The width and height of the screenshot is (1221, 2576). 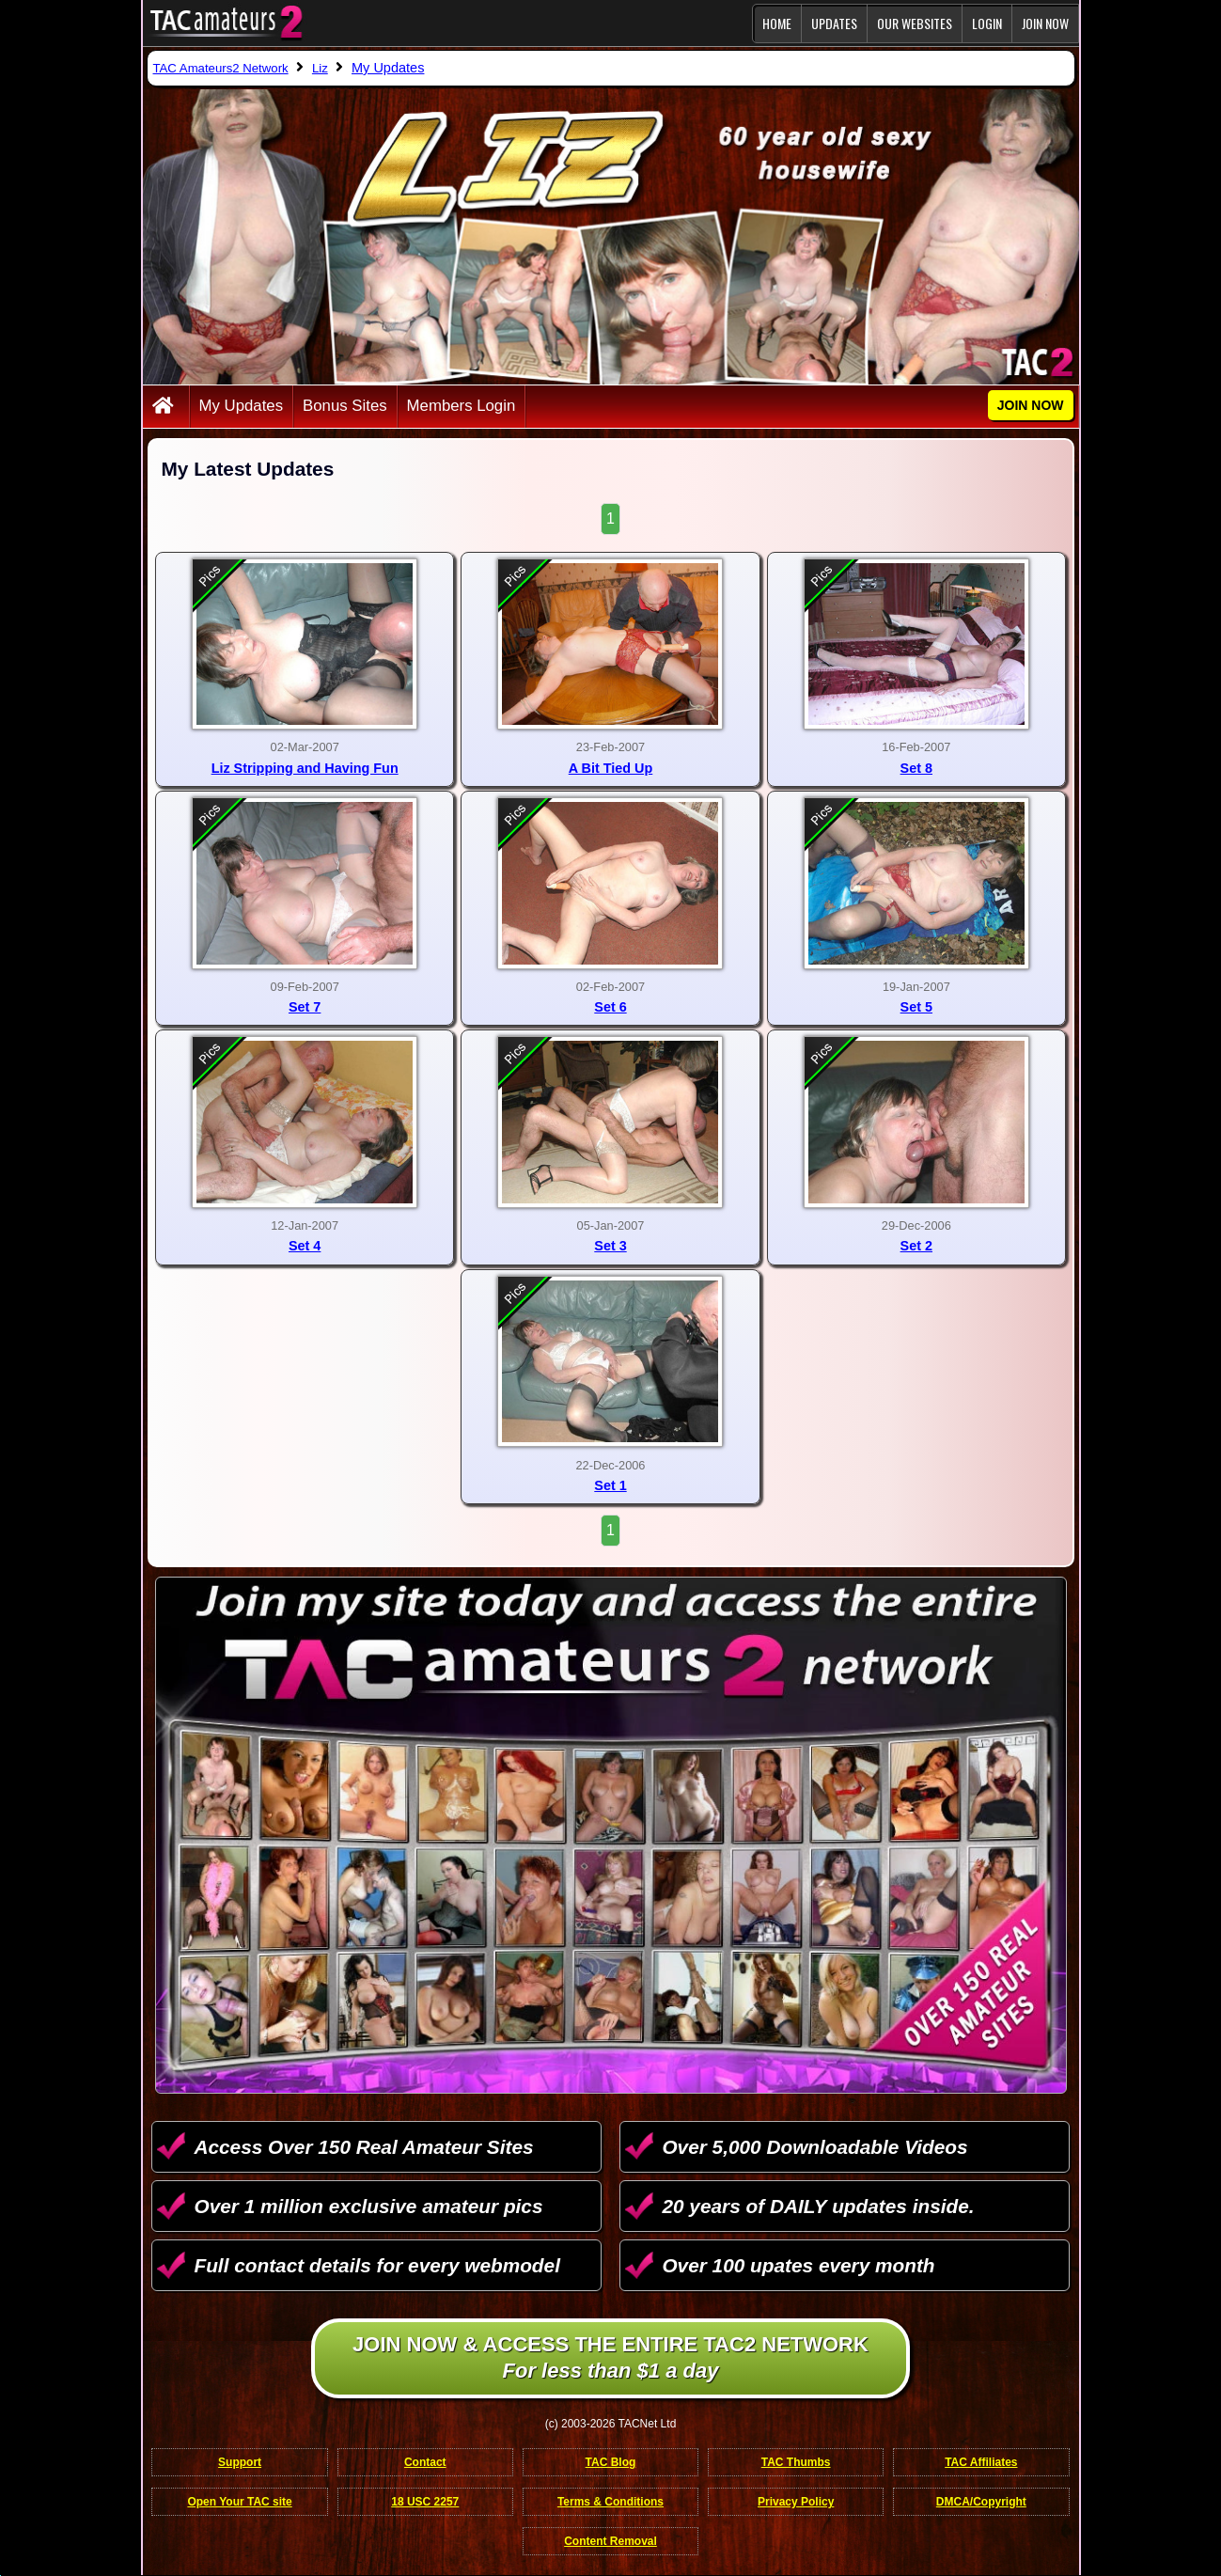 I want to click on Bonus Sites, so click(x=345, y=406).